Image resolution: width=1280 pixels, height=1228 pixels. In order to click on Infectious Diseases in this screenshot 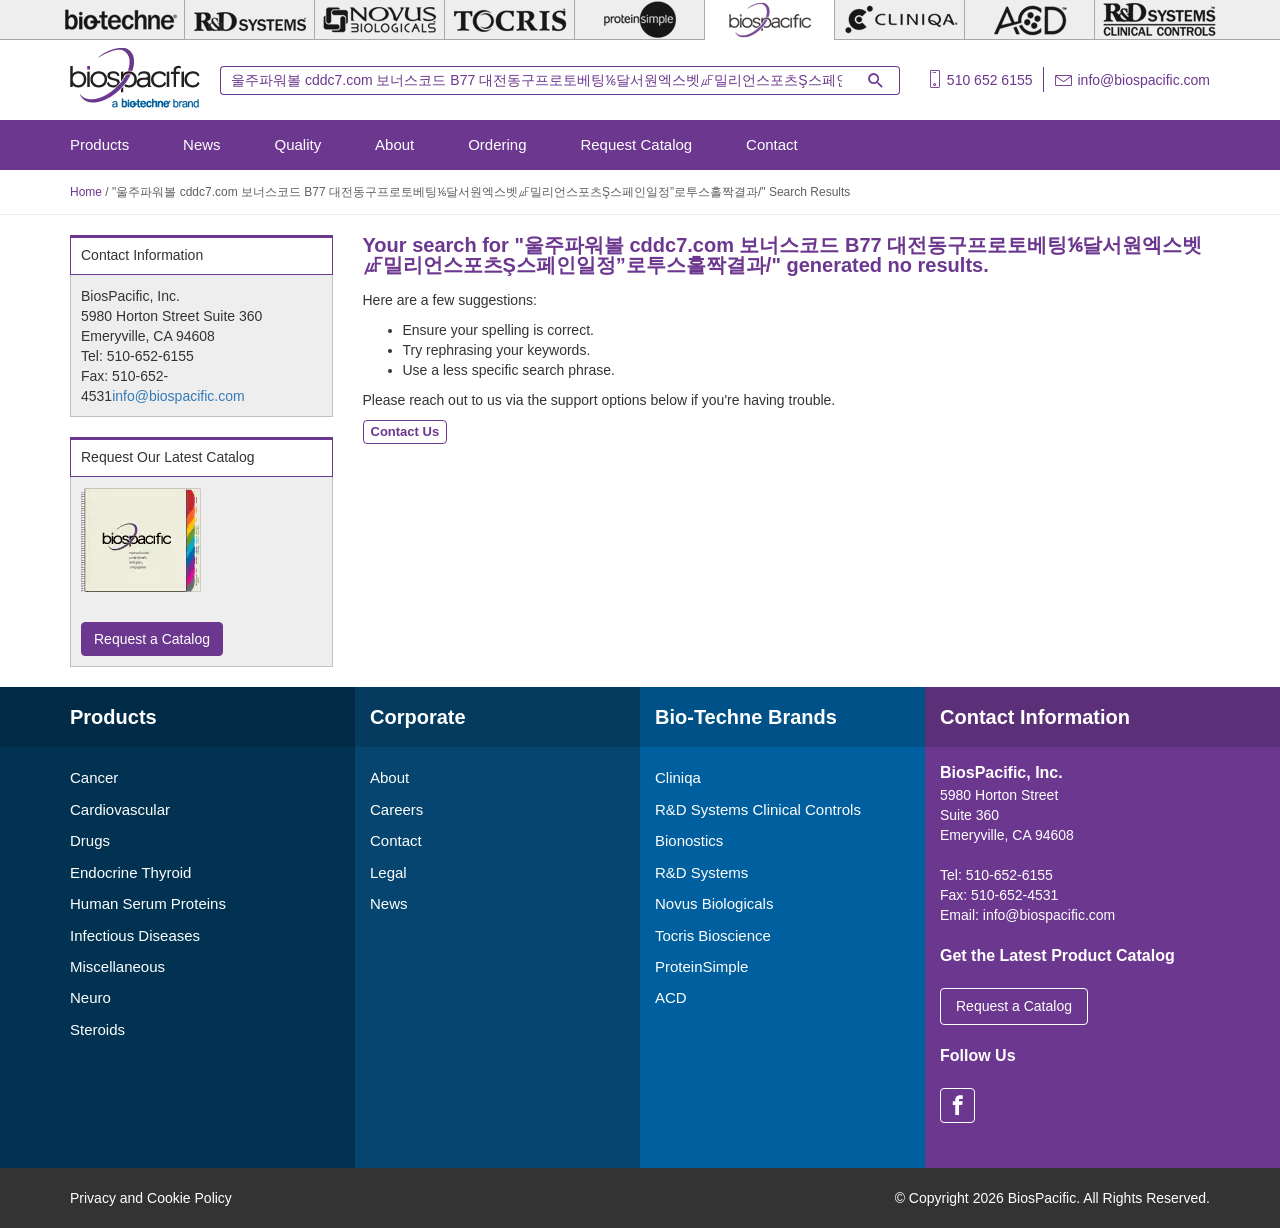, I will do `click(135, 935)`.